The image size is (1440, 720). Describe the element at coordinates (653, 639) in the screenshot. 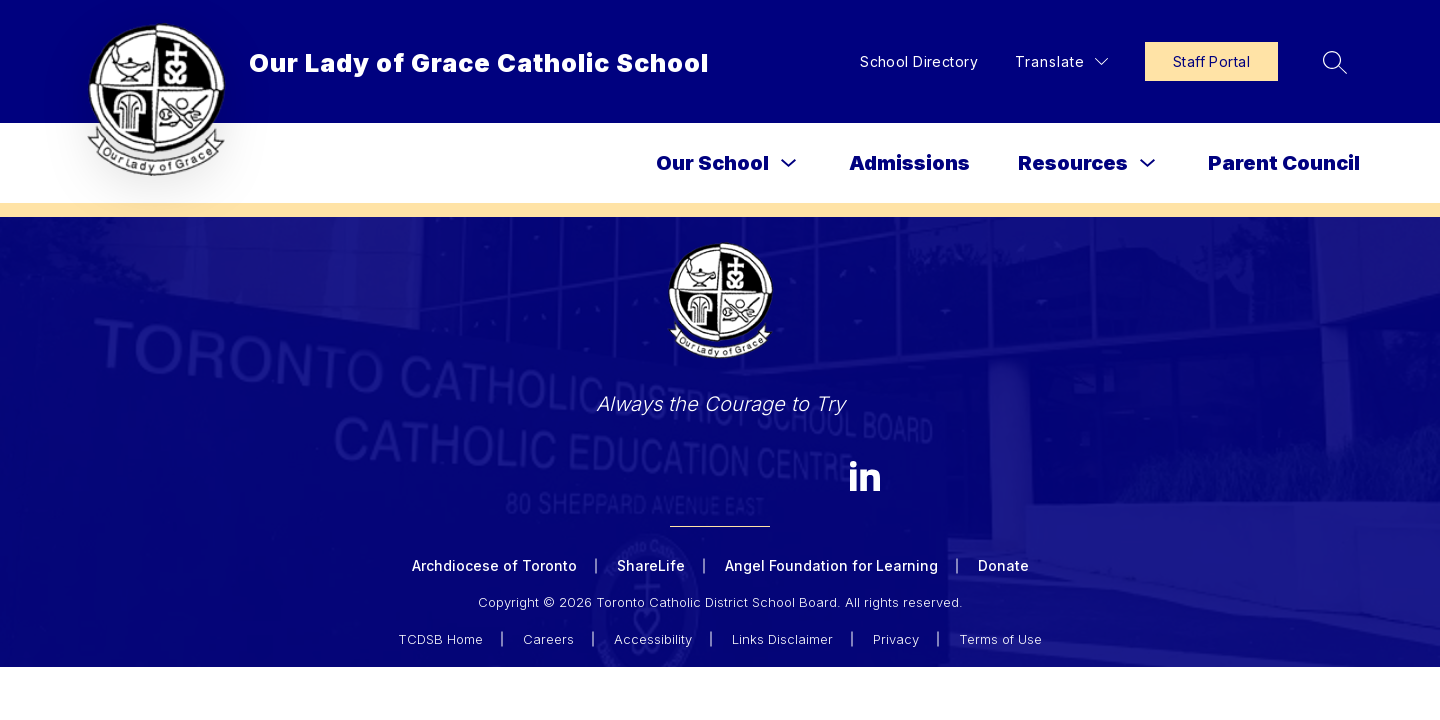

I see `Accessibility` at that location.